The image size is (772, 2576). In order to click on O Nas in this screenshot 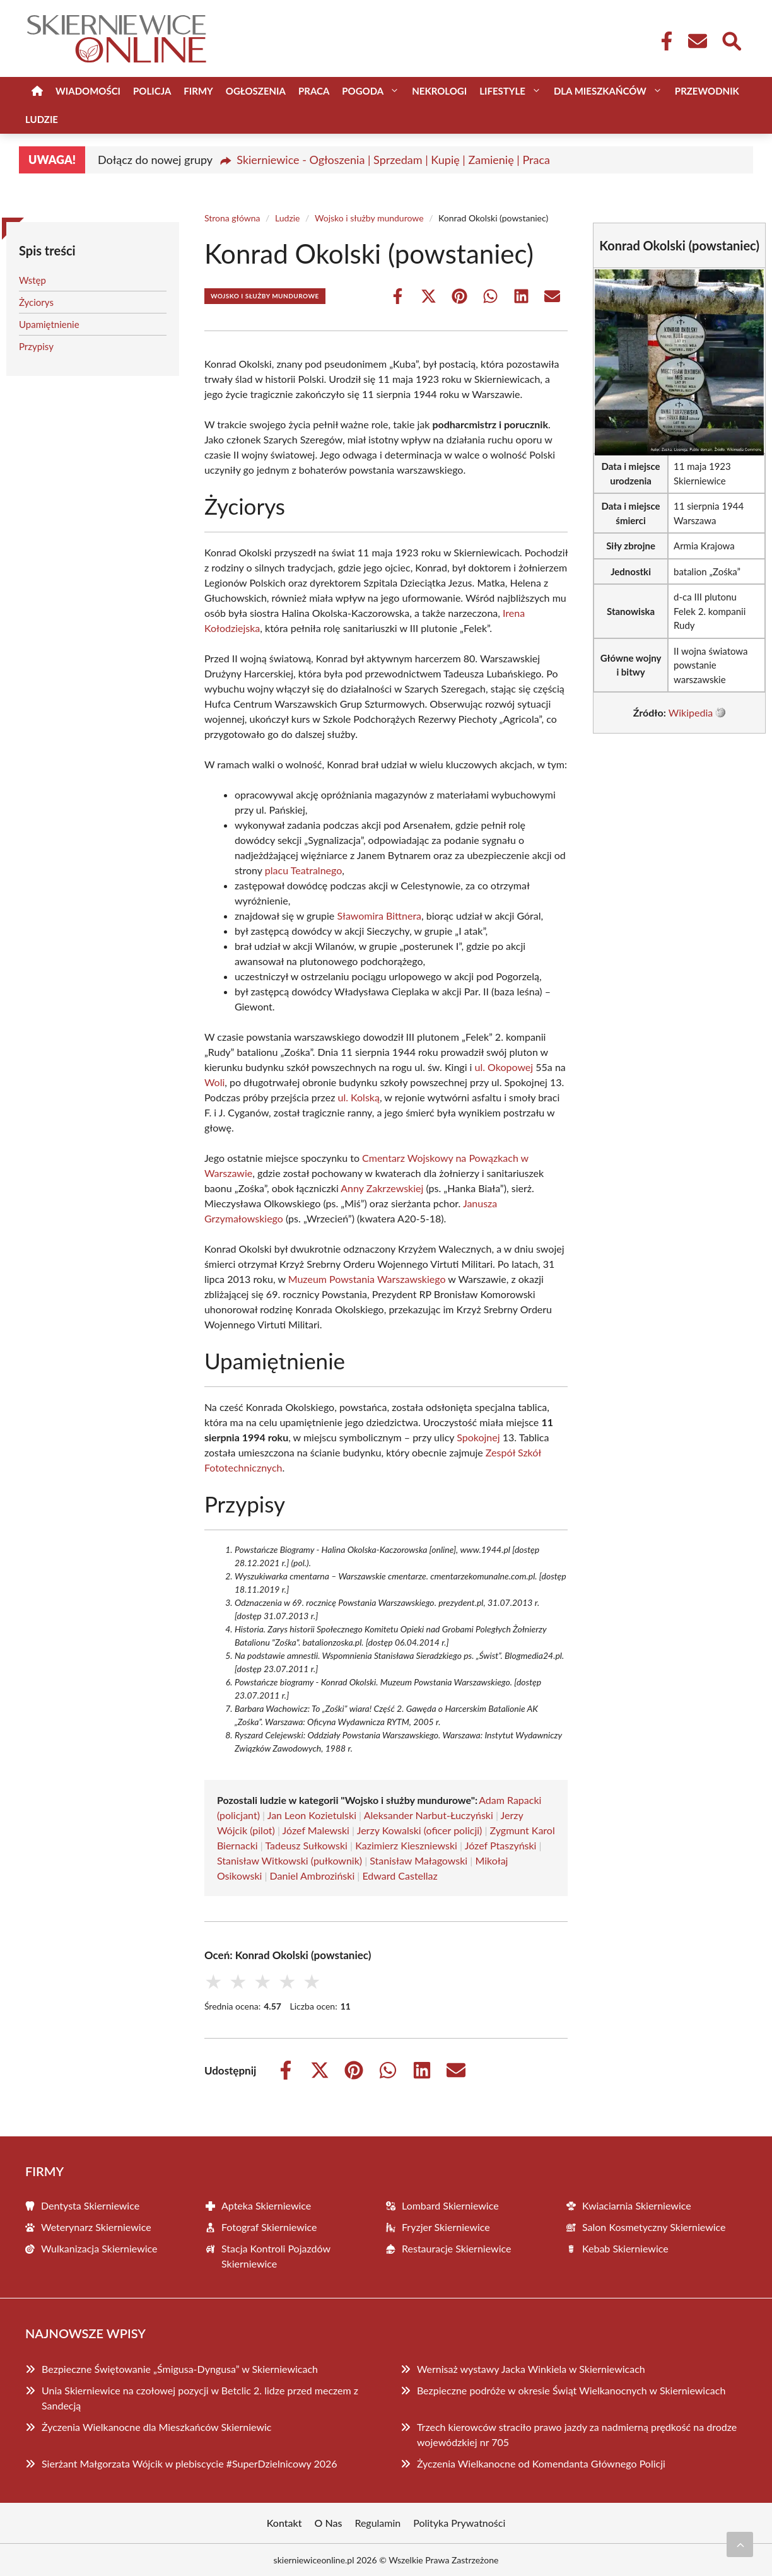, I will do `click(328, 2523)`.